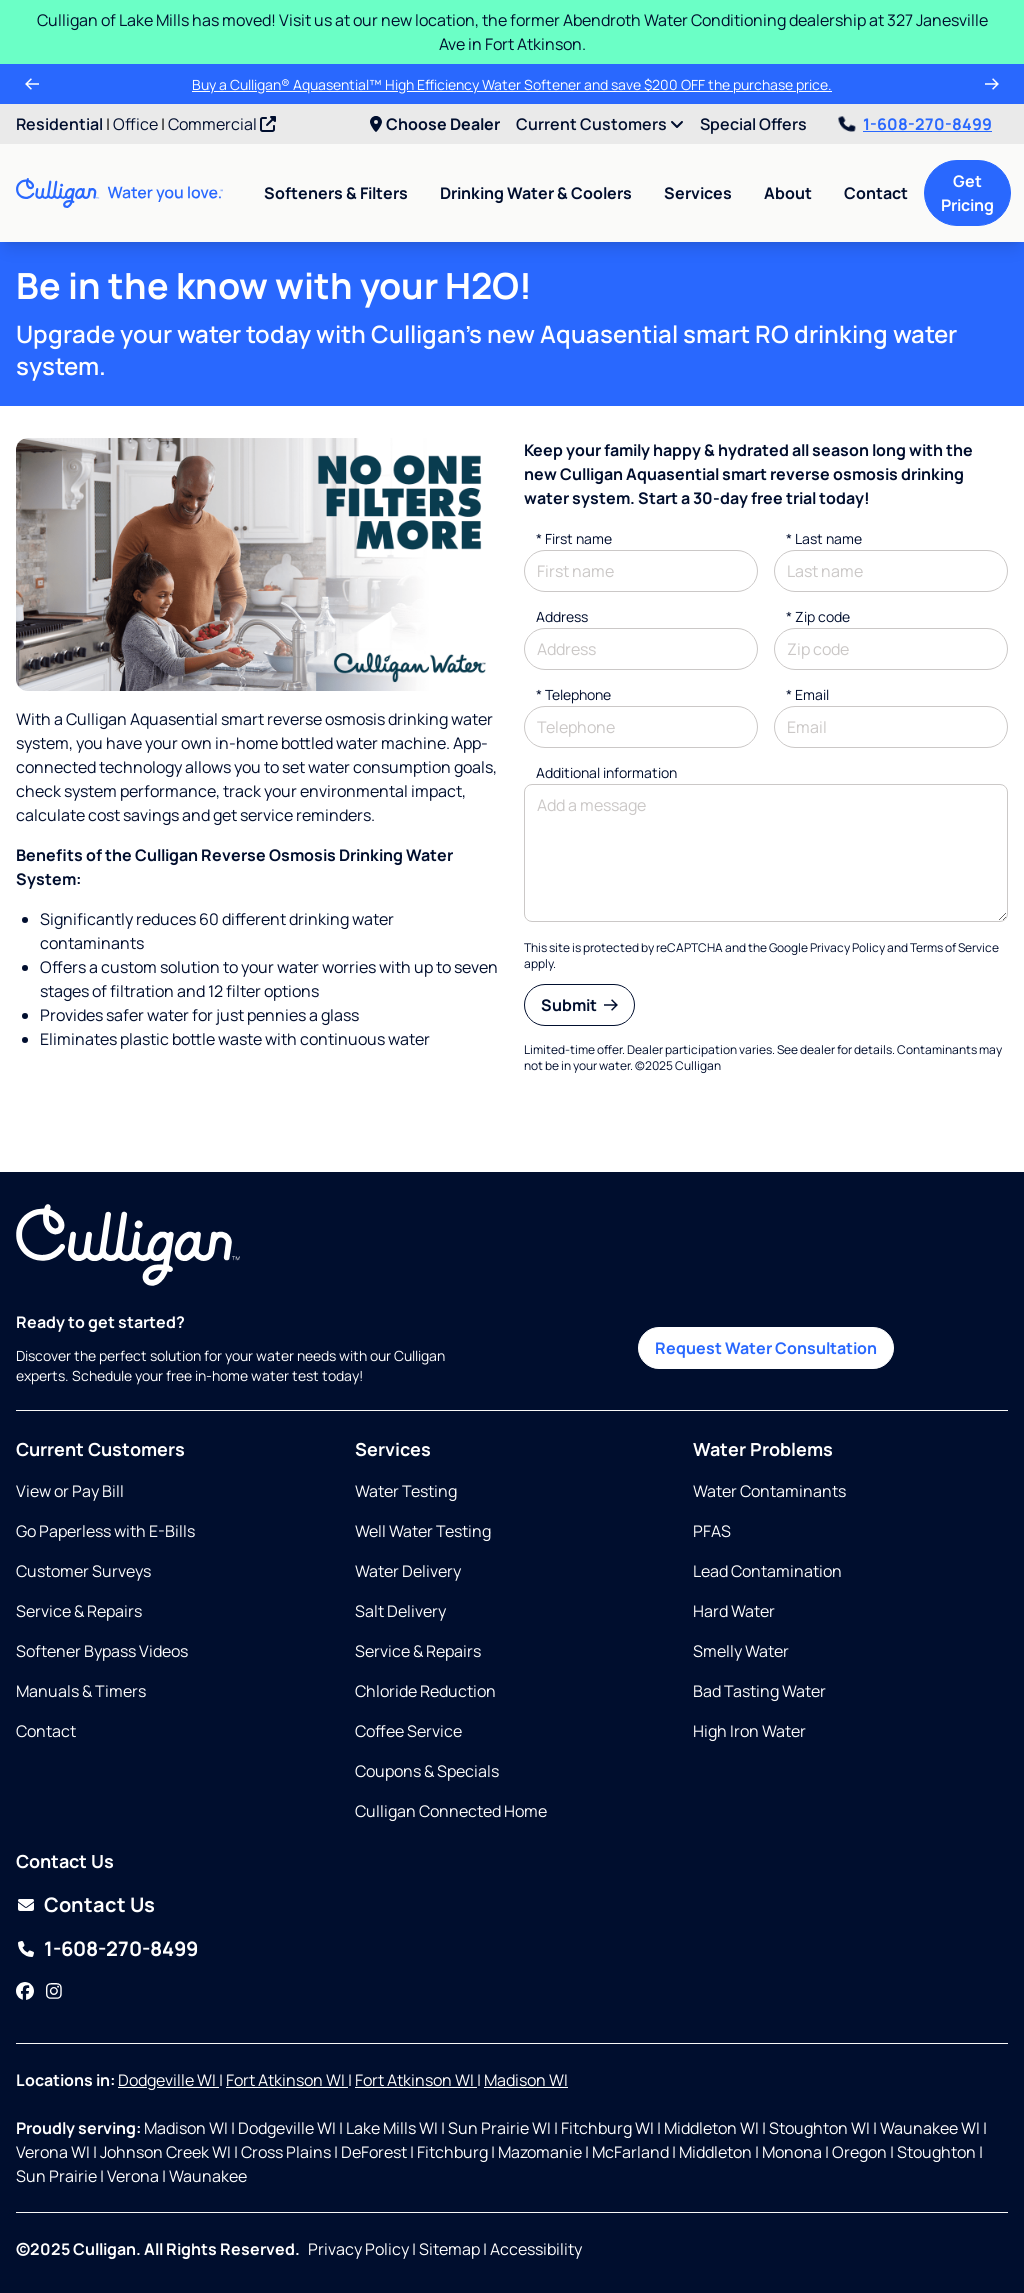 This screenshot has height=2293, width=1024. I want to click on [Facebook], so click(25, 1991).